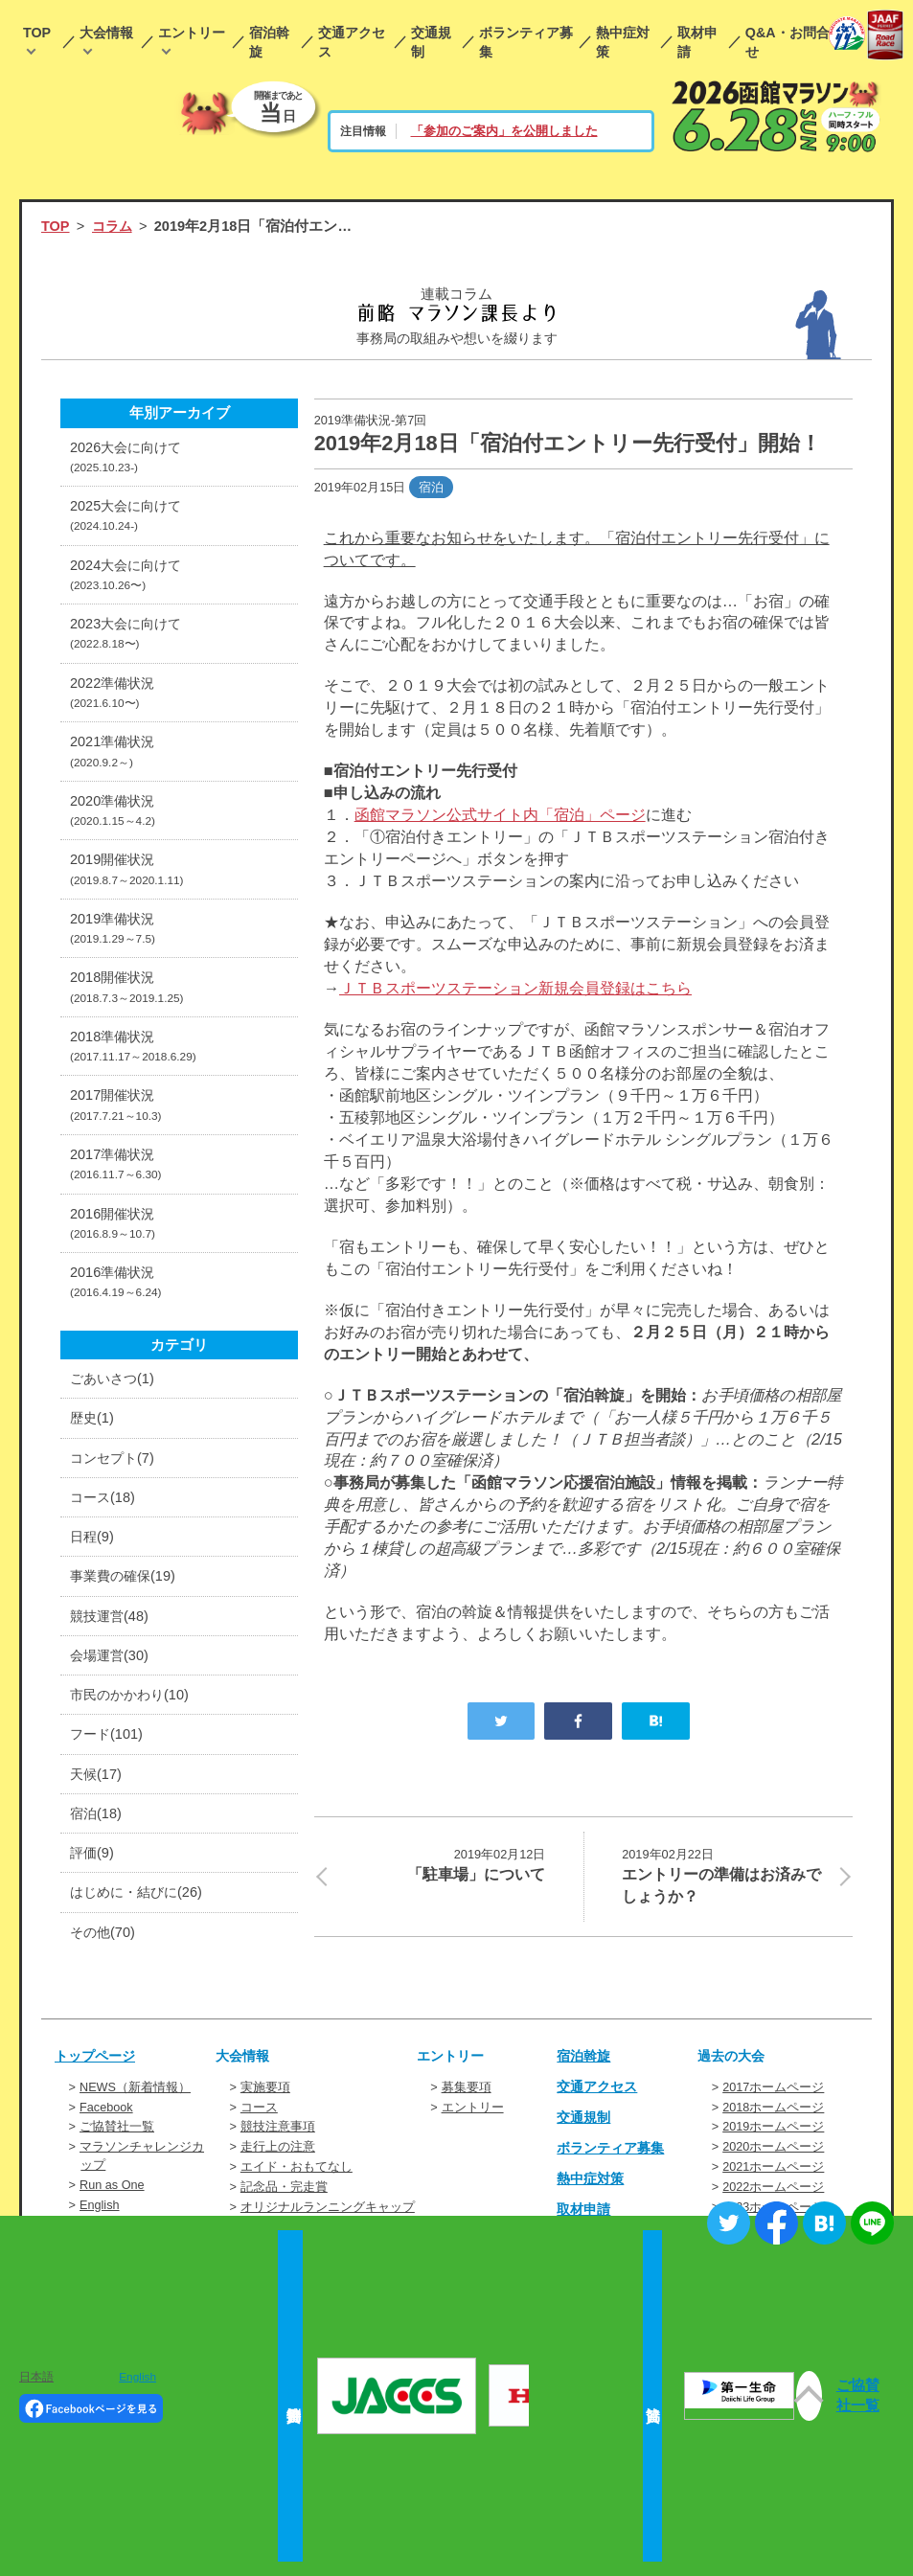  I want to click on 歴史(1), so click(93, 1422).